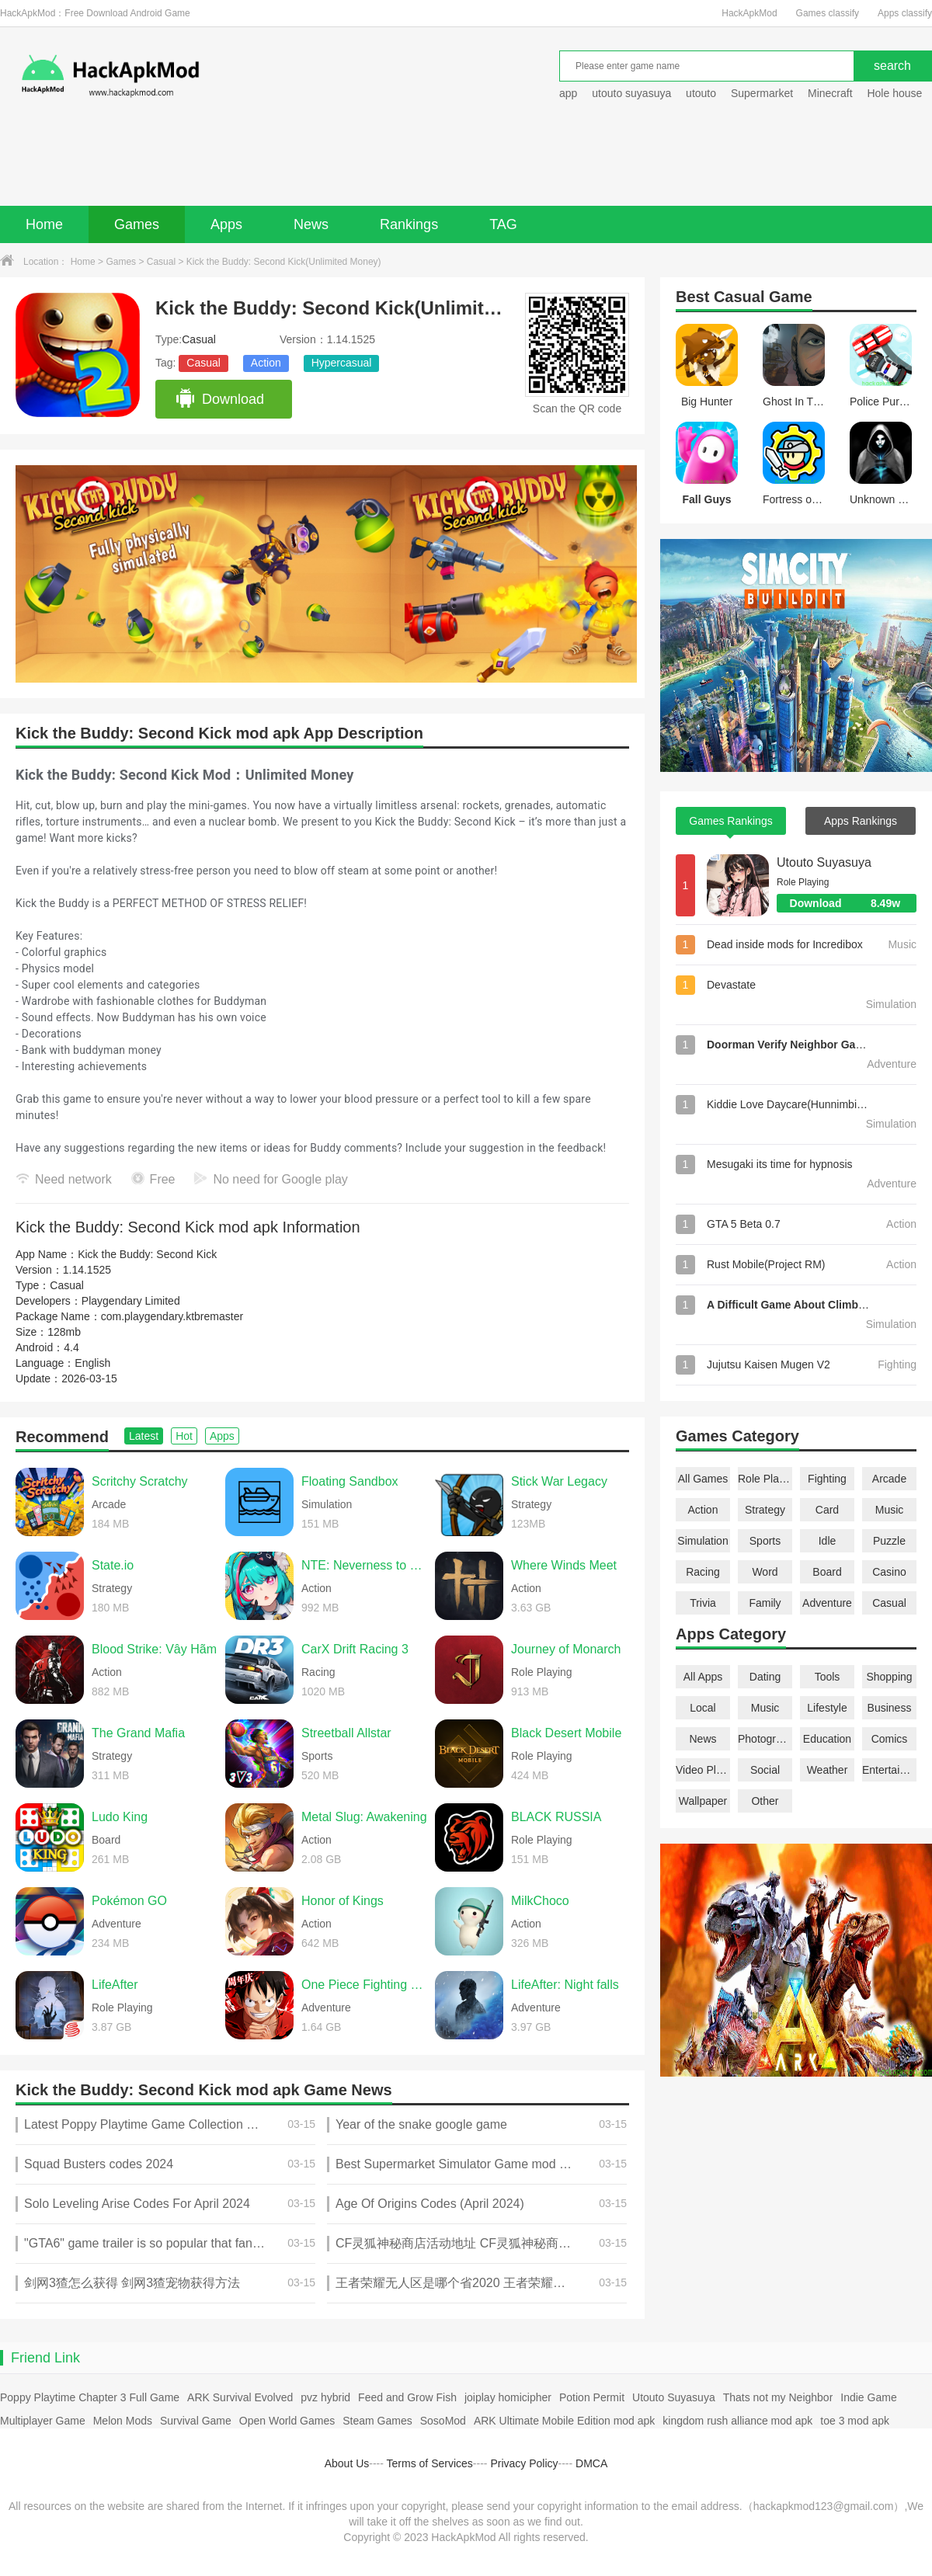  Describe the element at coordinates (765, 1510) in the screenshot. I see `Strategy` at that location.